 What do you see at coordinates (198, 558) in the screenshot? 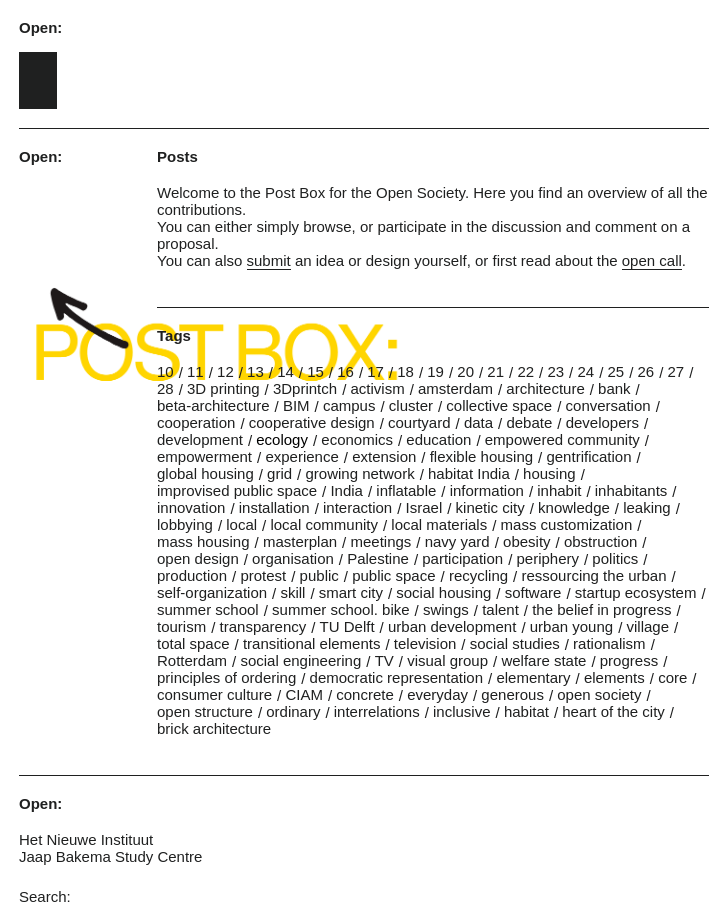
I see `open design` at bounding box center [198, 558].